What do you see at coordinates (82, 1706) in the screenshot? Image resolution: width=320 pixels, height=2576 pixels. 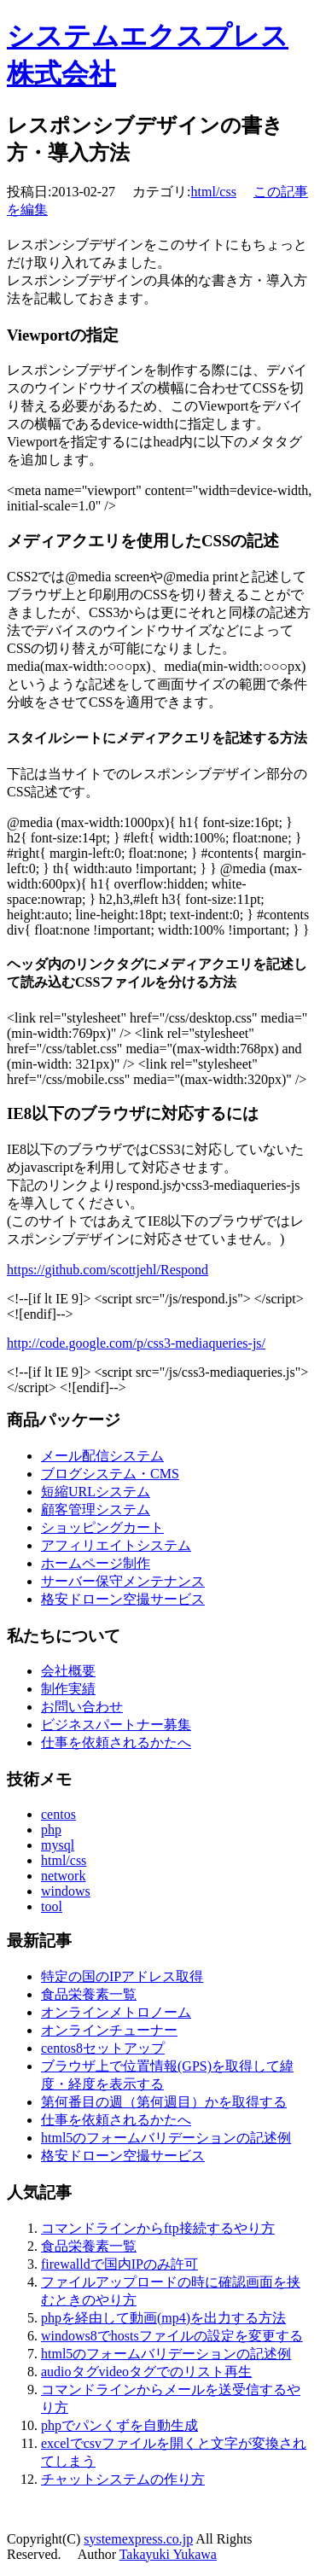 I see `お問い合わせ` at bounding box center [82, 1706].